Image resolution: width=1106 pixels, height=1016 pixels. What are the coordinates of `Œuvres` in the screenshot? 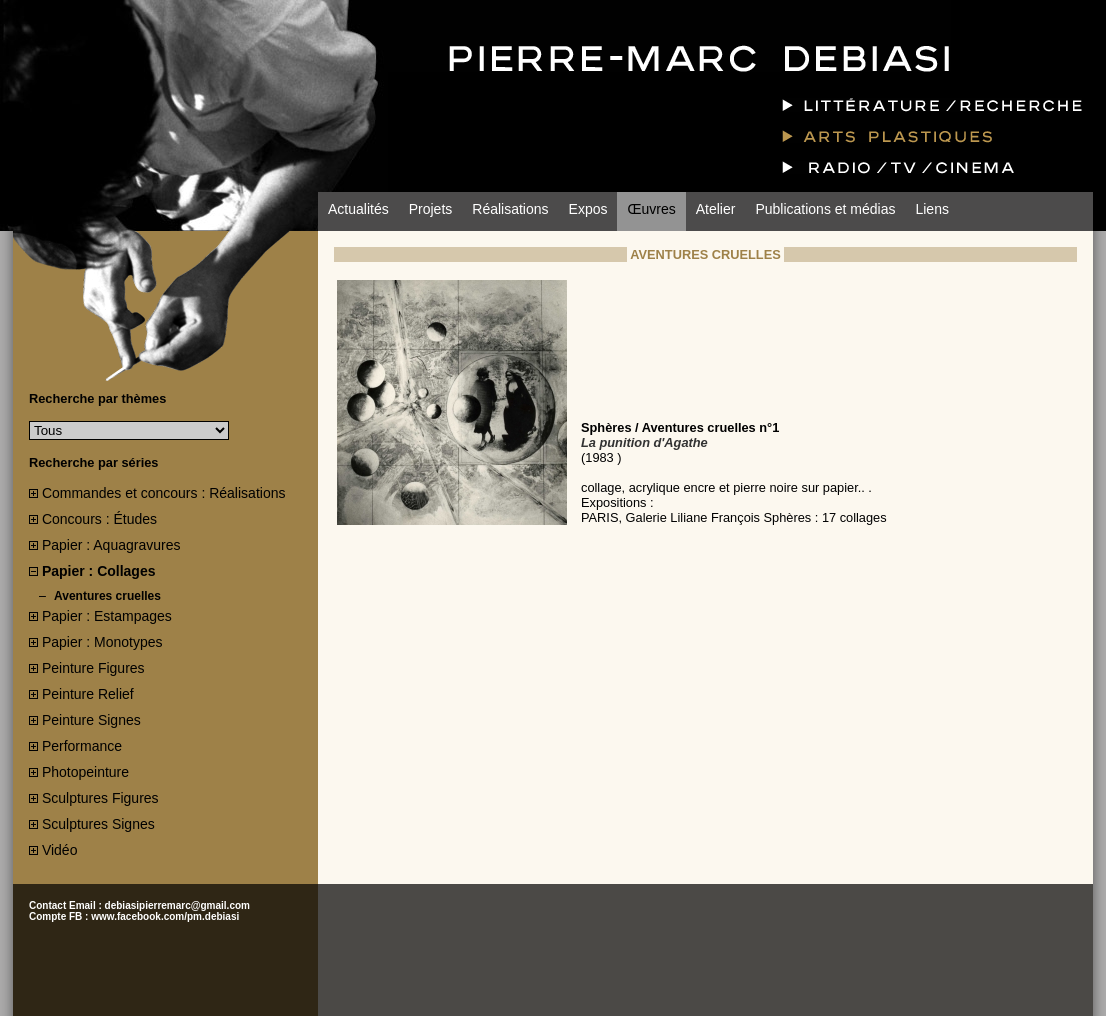 It's located at (651, 209).